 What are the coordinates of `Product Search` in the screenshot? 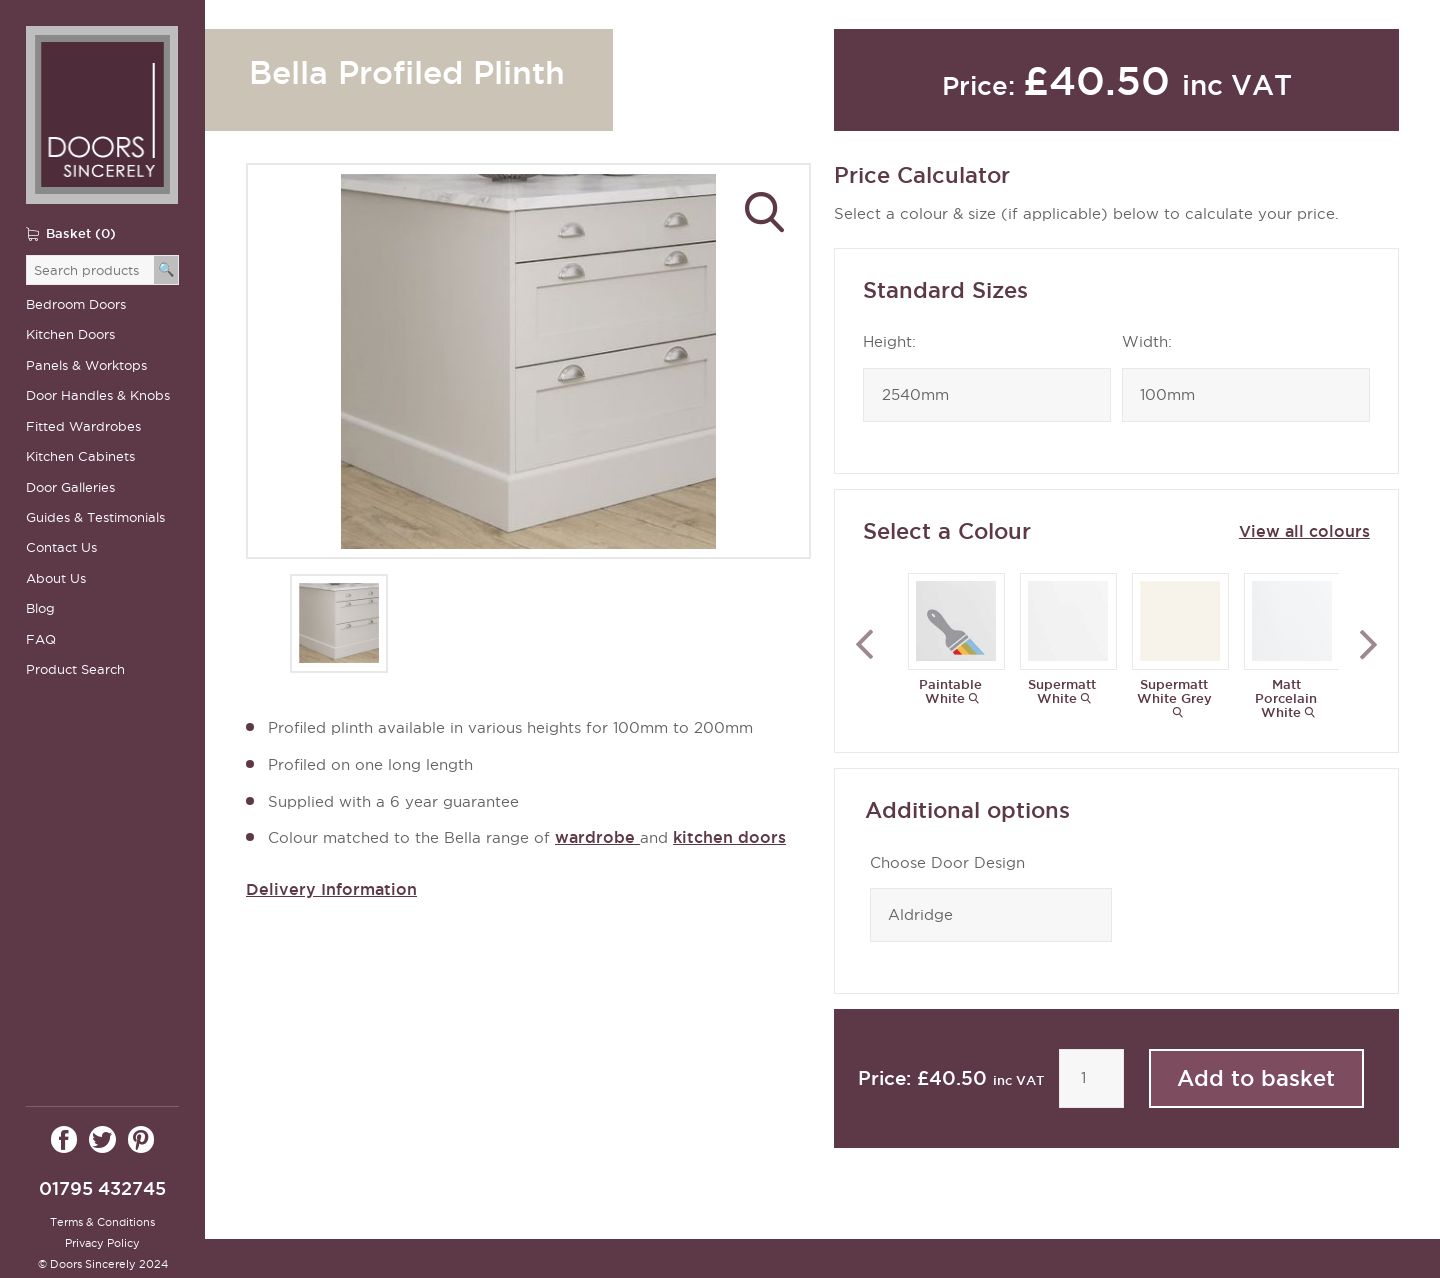 It's located at (75, 669).